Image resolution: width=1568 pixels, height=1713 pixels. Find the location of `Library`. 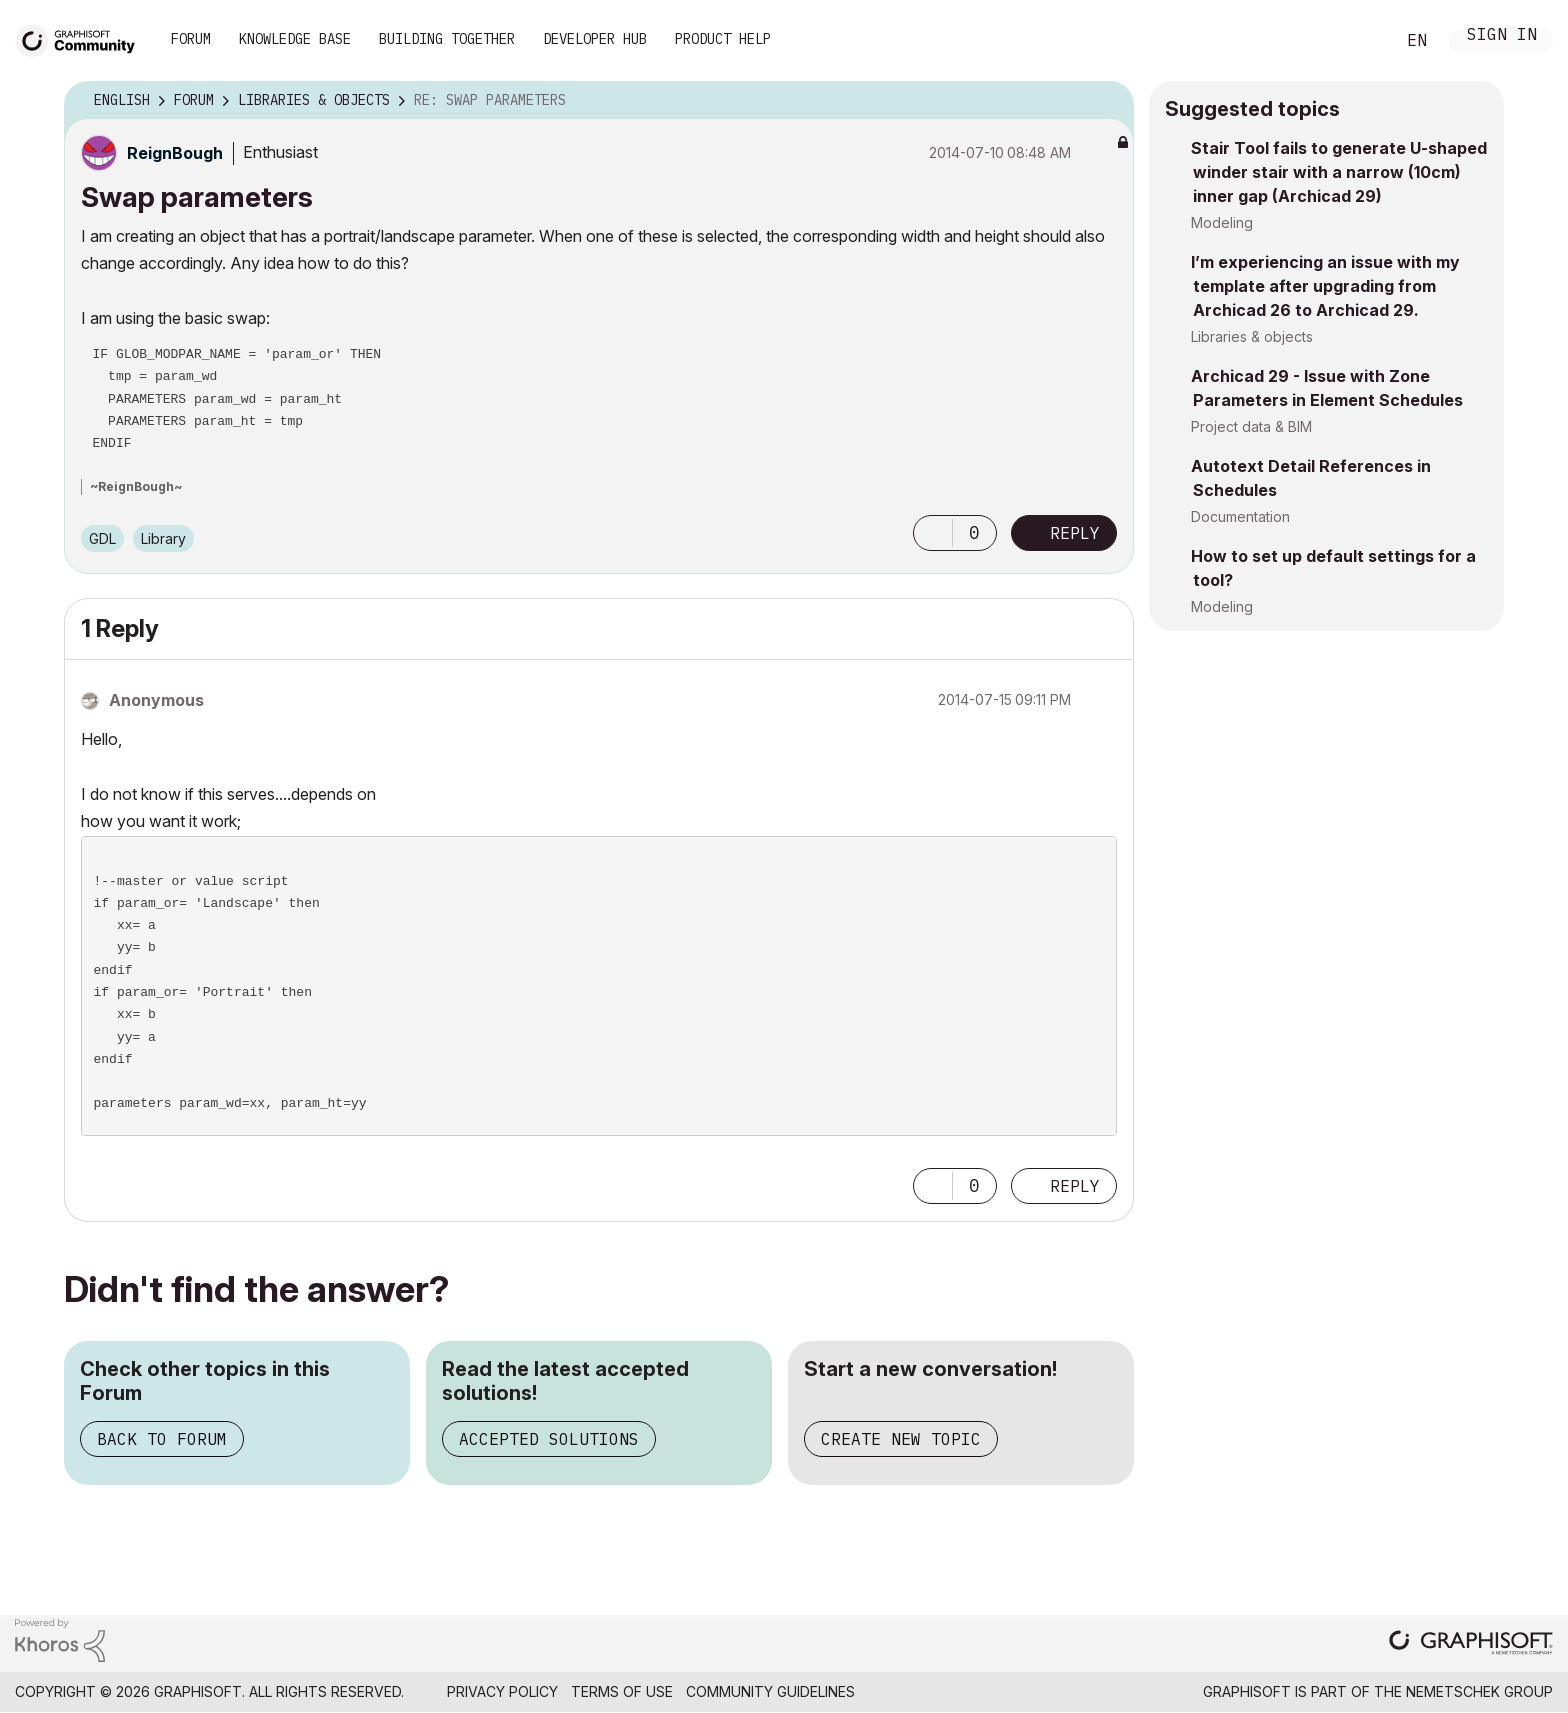

Library is located at coordinates (163, 538).